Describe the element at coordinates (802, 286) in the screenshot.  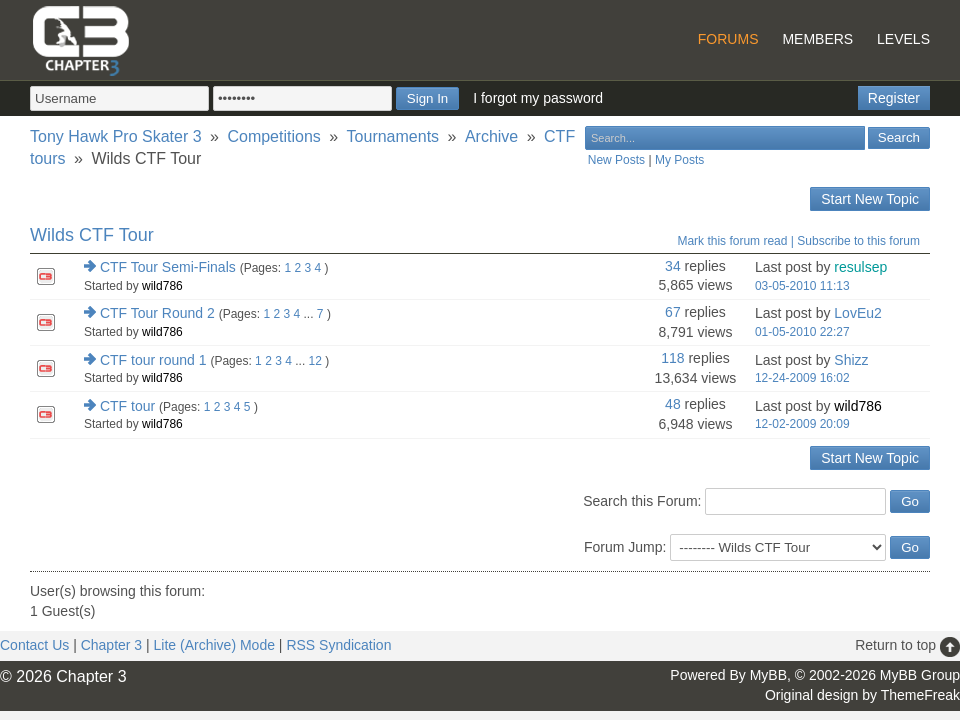
I see `03-05-2010 11:13` at that location.